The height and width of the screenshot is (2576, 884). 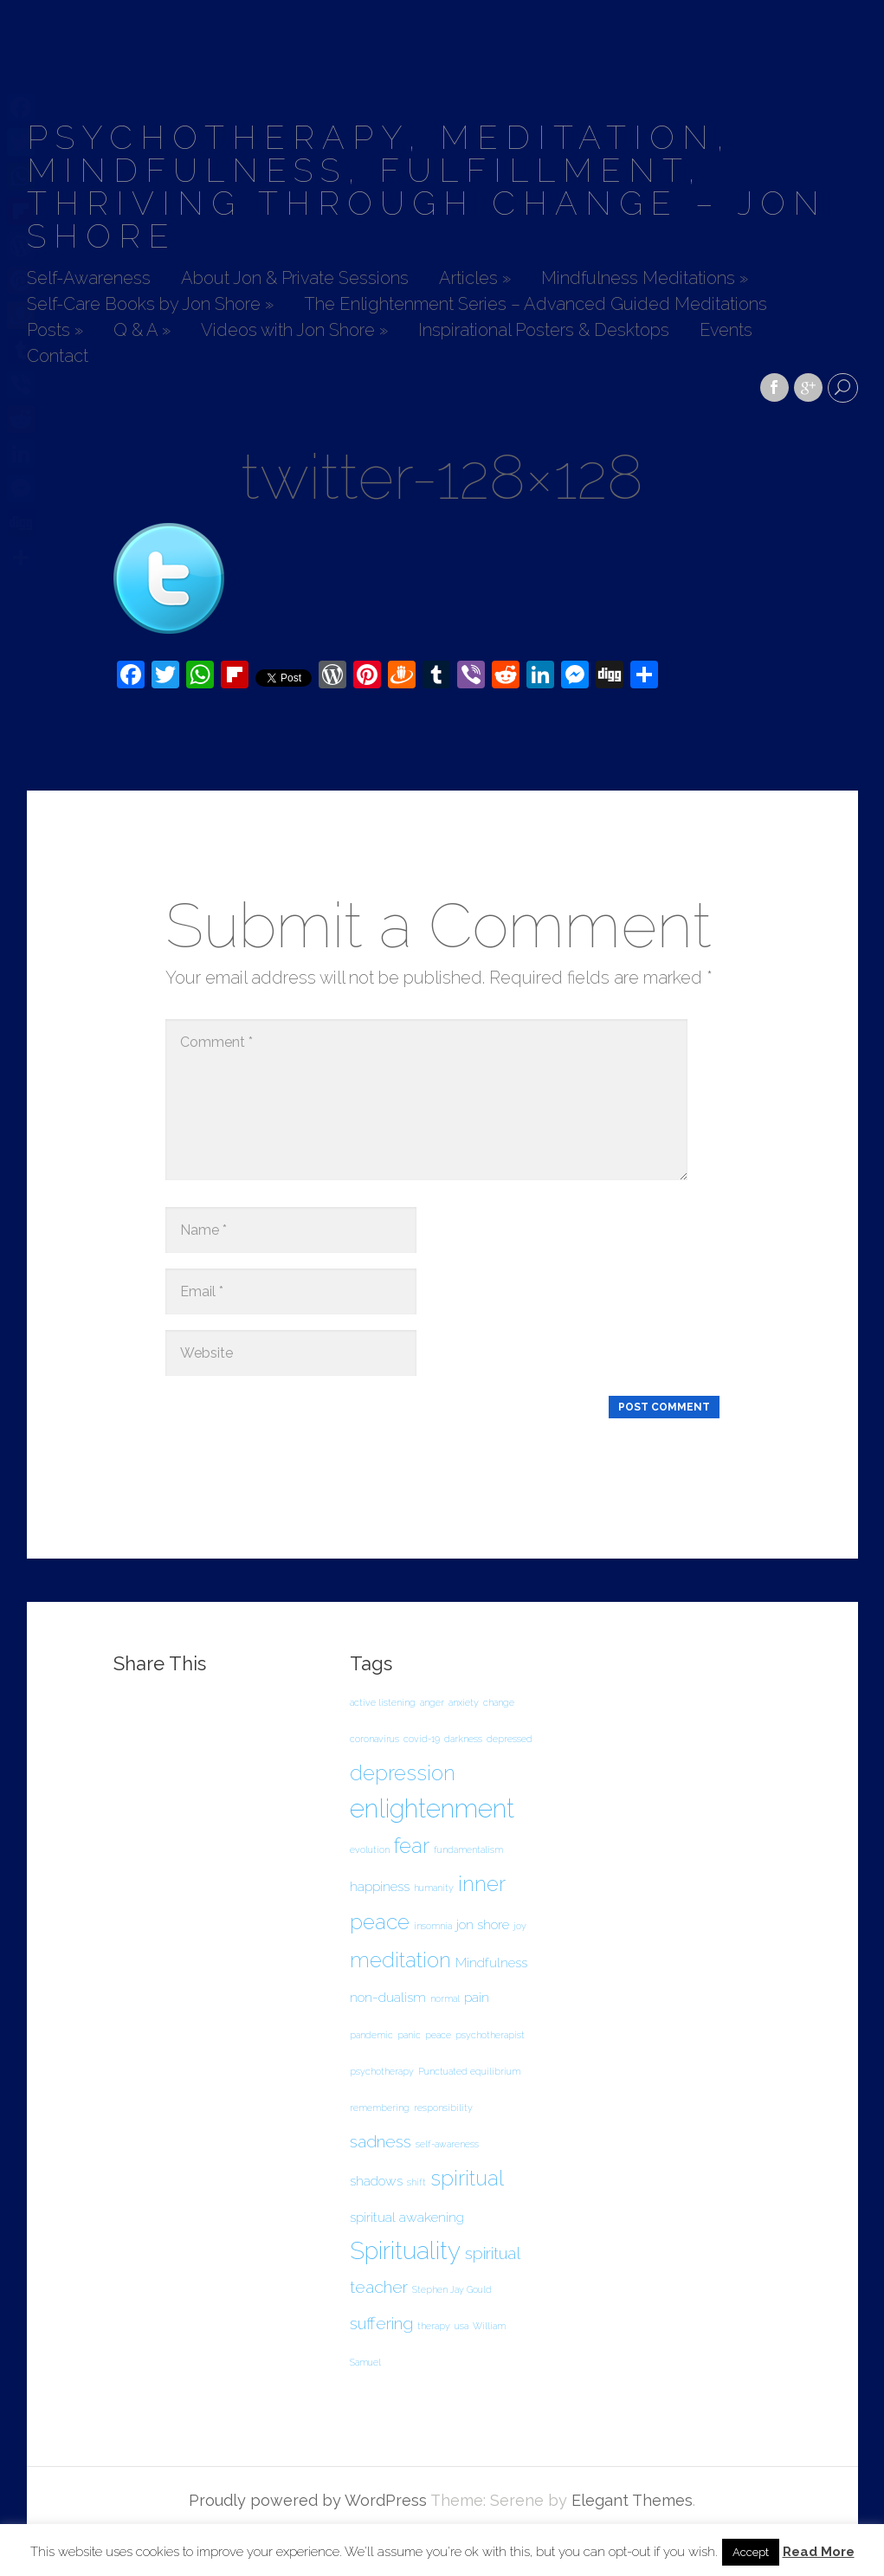 What do you see at coordinates (750, 2552) in the screenshot?
I see `Accept [button]` at bounding box center [750, 2552].